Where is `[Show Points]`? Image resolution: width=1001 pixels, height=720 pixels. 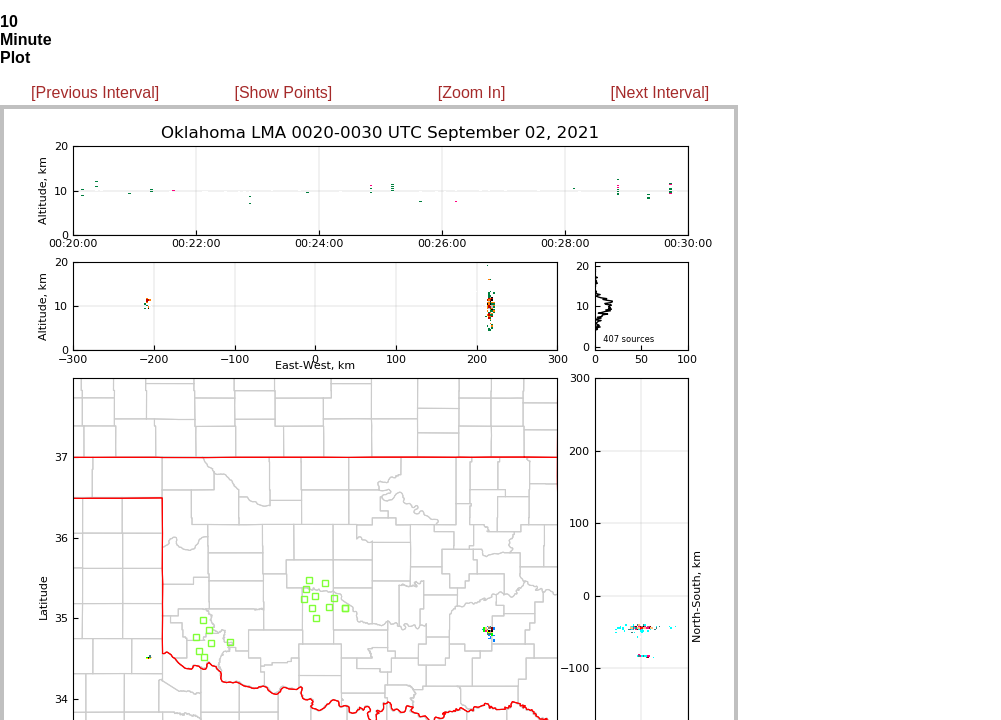 [Show Points] is located at coordinates (283, 92).